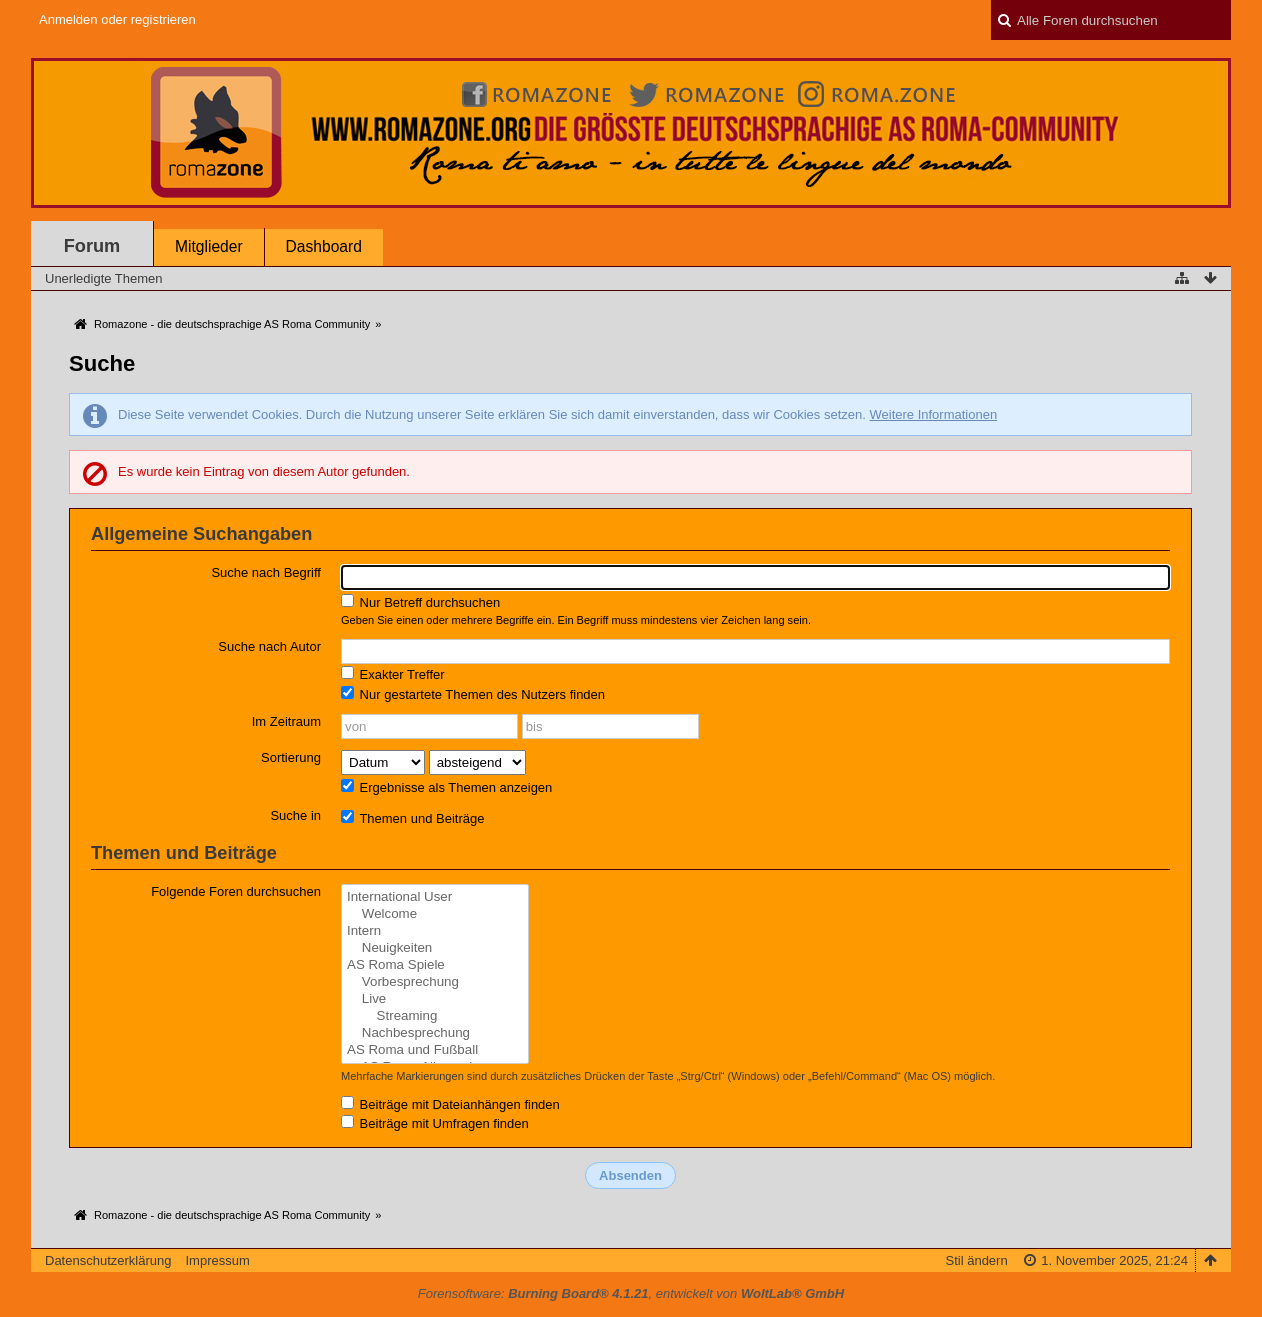 The height and width of the screenshot is (1317, 1262). I want to click on Neuigkeiten, so click(435, 948).